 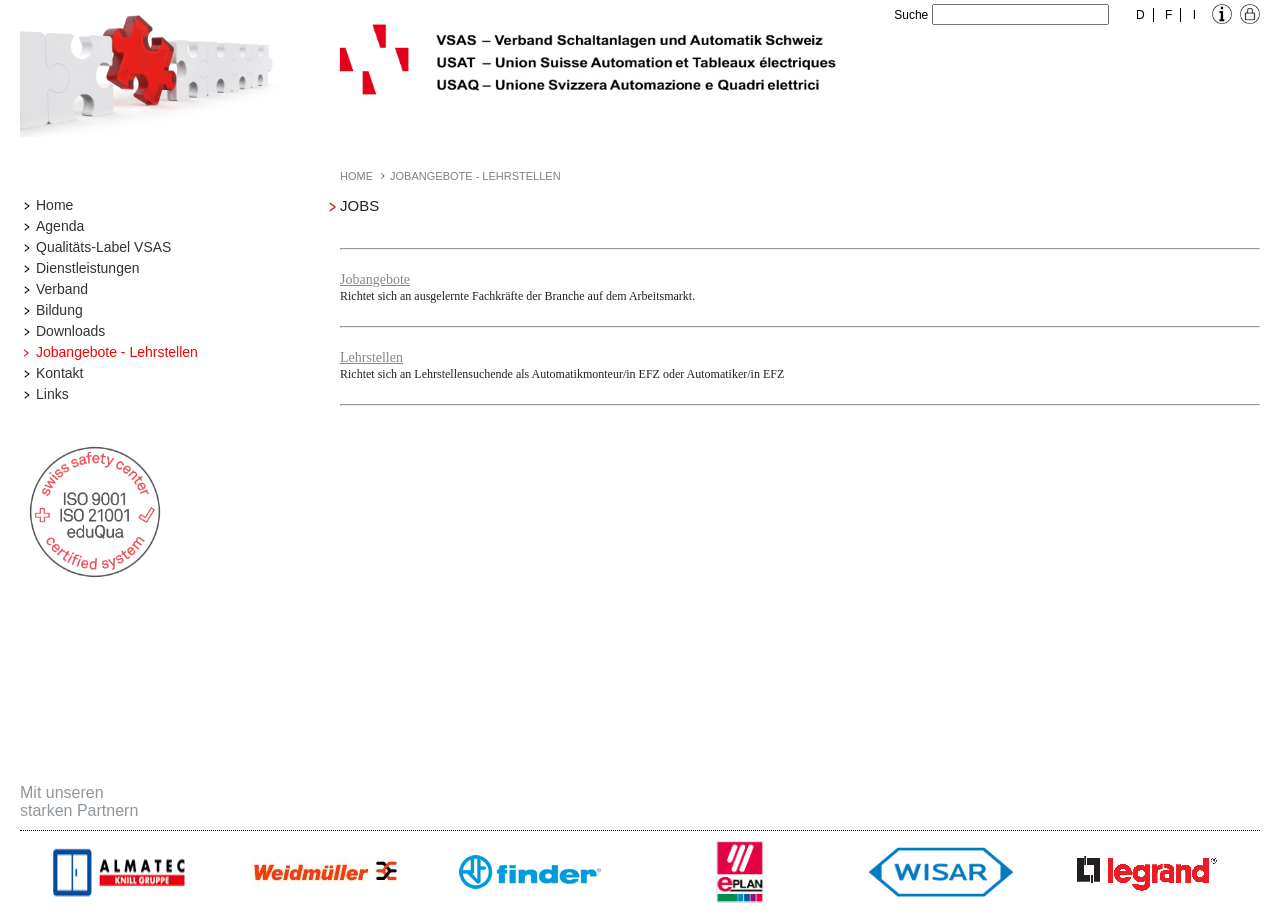 I want to click on Verband, so click(x=62, y=289).